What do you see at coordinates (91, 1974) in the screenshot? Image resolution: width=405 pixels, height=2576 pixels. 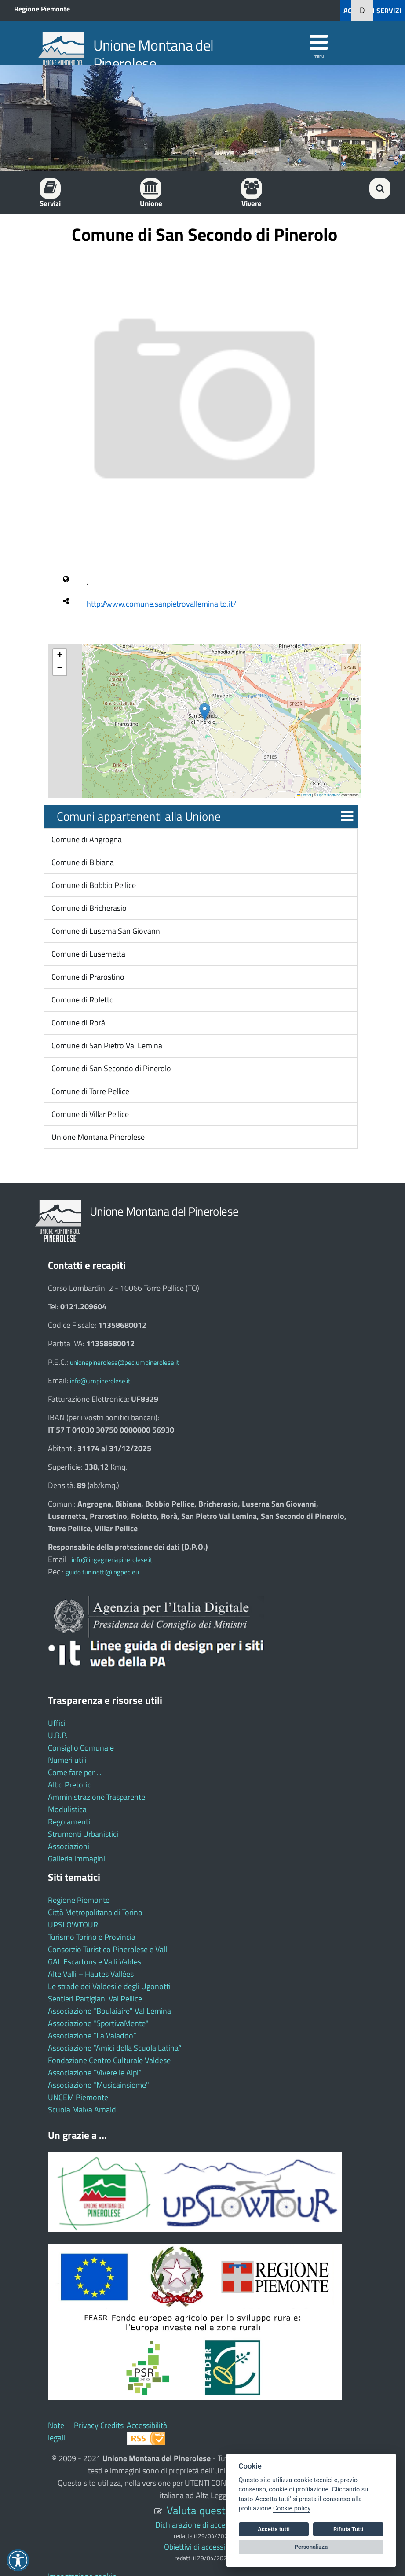 I see `Alte Valli – Hautes Vallées` at bounding box center [91, 1974].